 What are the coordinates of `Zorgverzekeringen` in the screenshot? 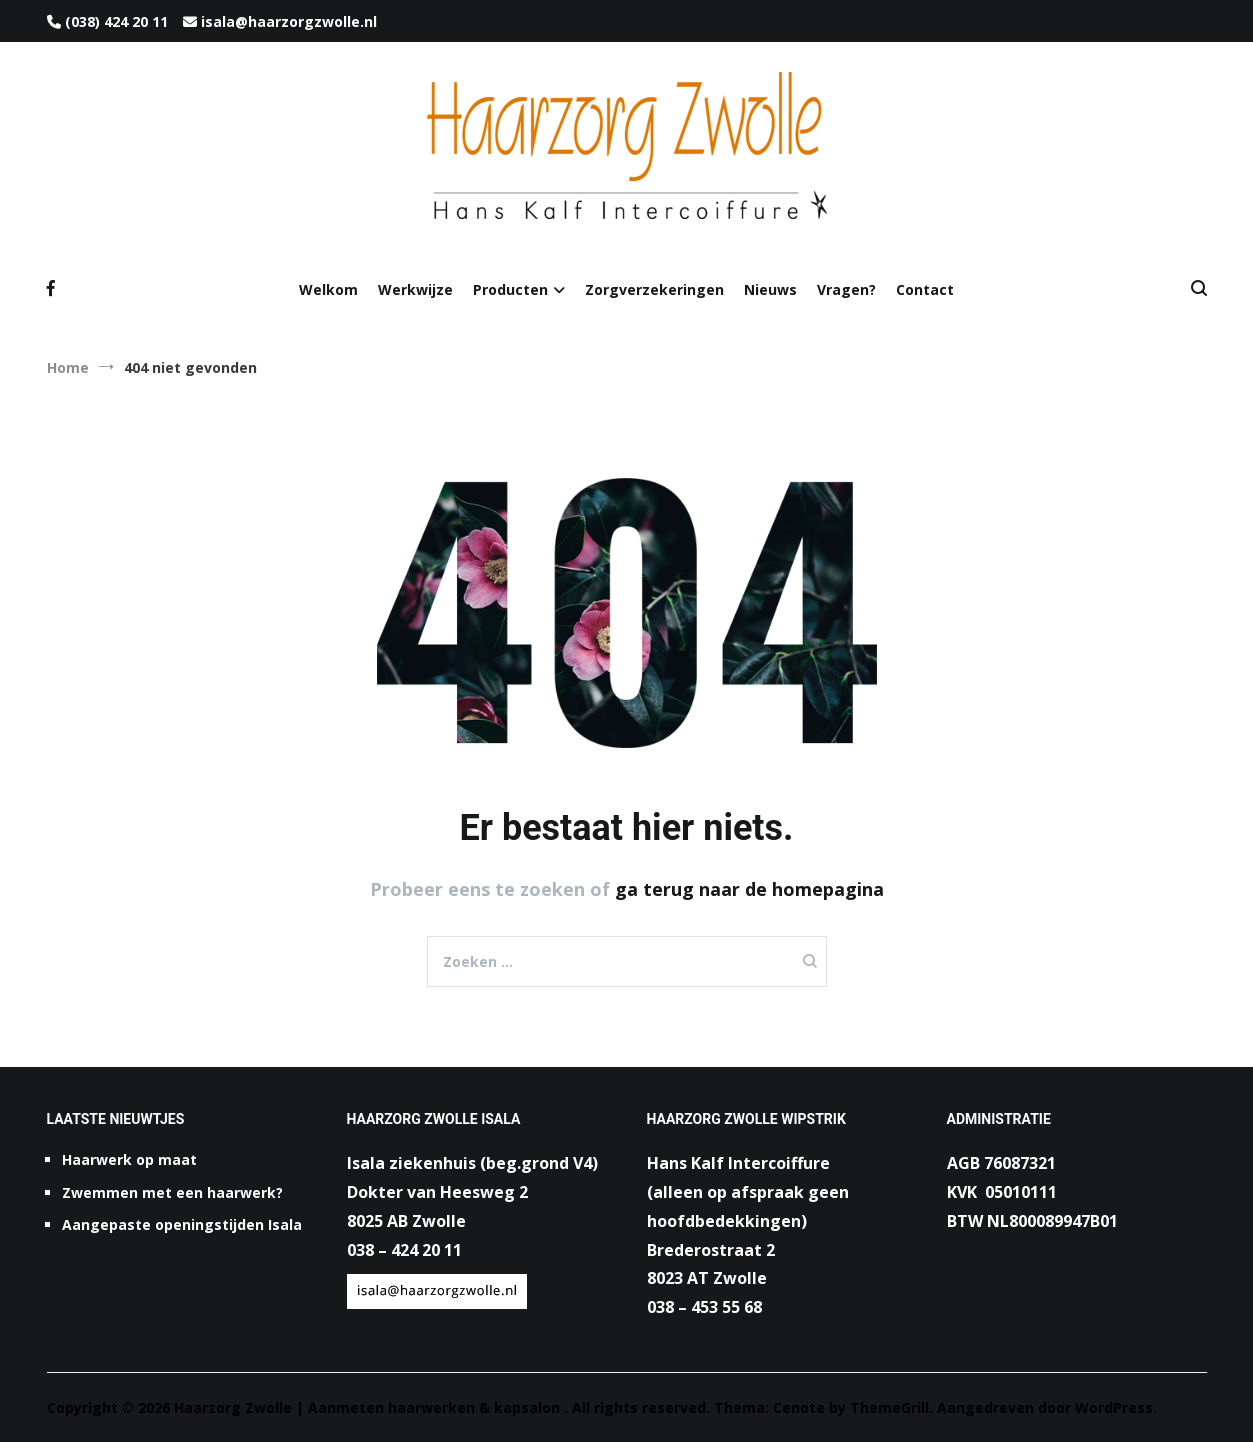 It's located at (654, 289).